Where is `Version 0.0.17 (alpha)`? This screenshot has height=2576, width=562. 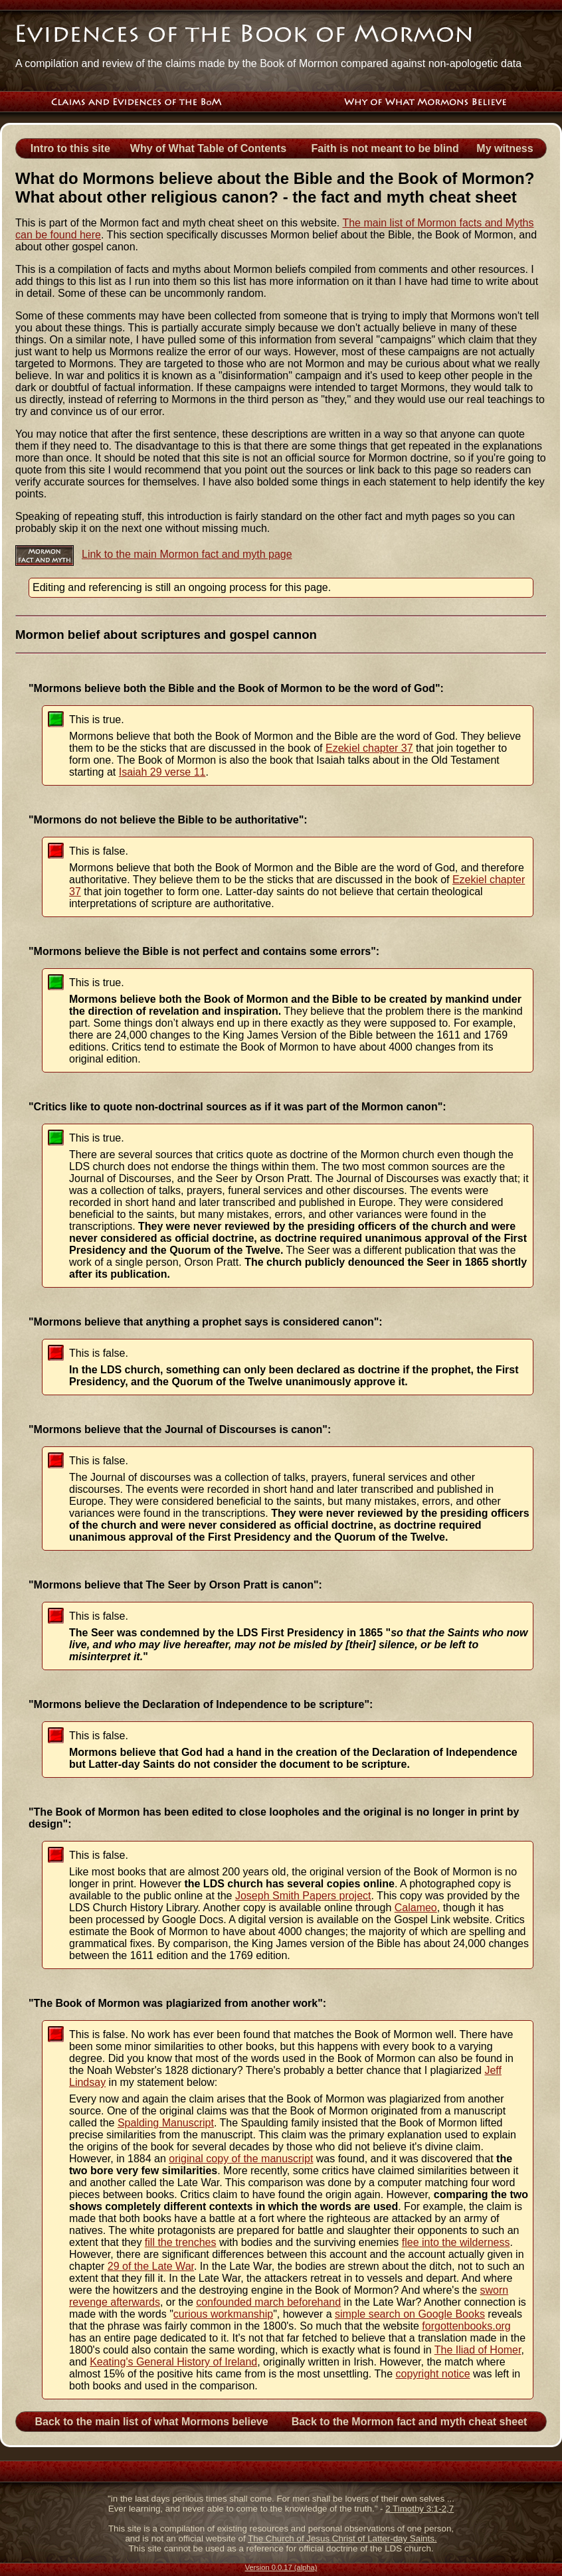
Version 0.0.17 (alpha) is located at coordinates (281, 2567).